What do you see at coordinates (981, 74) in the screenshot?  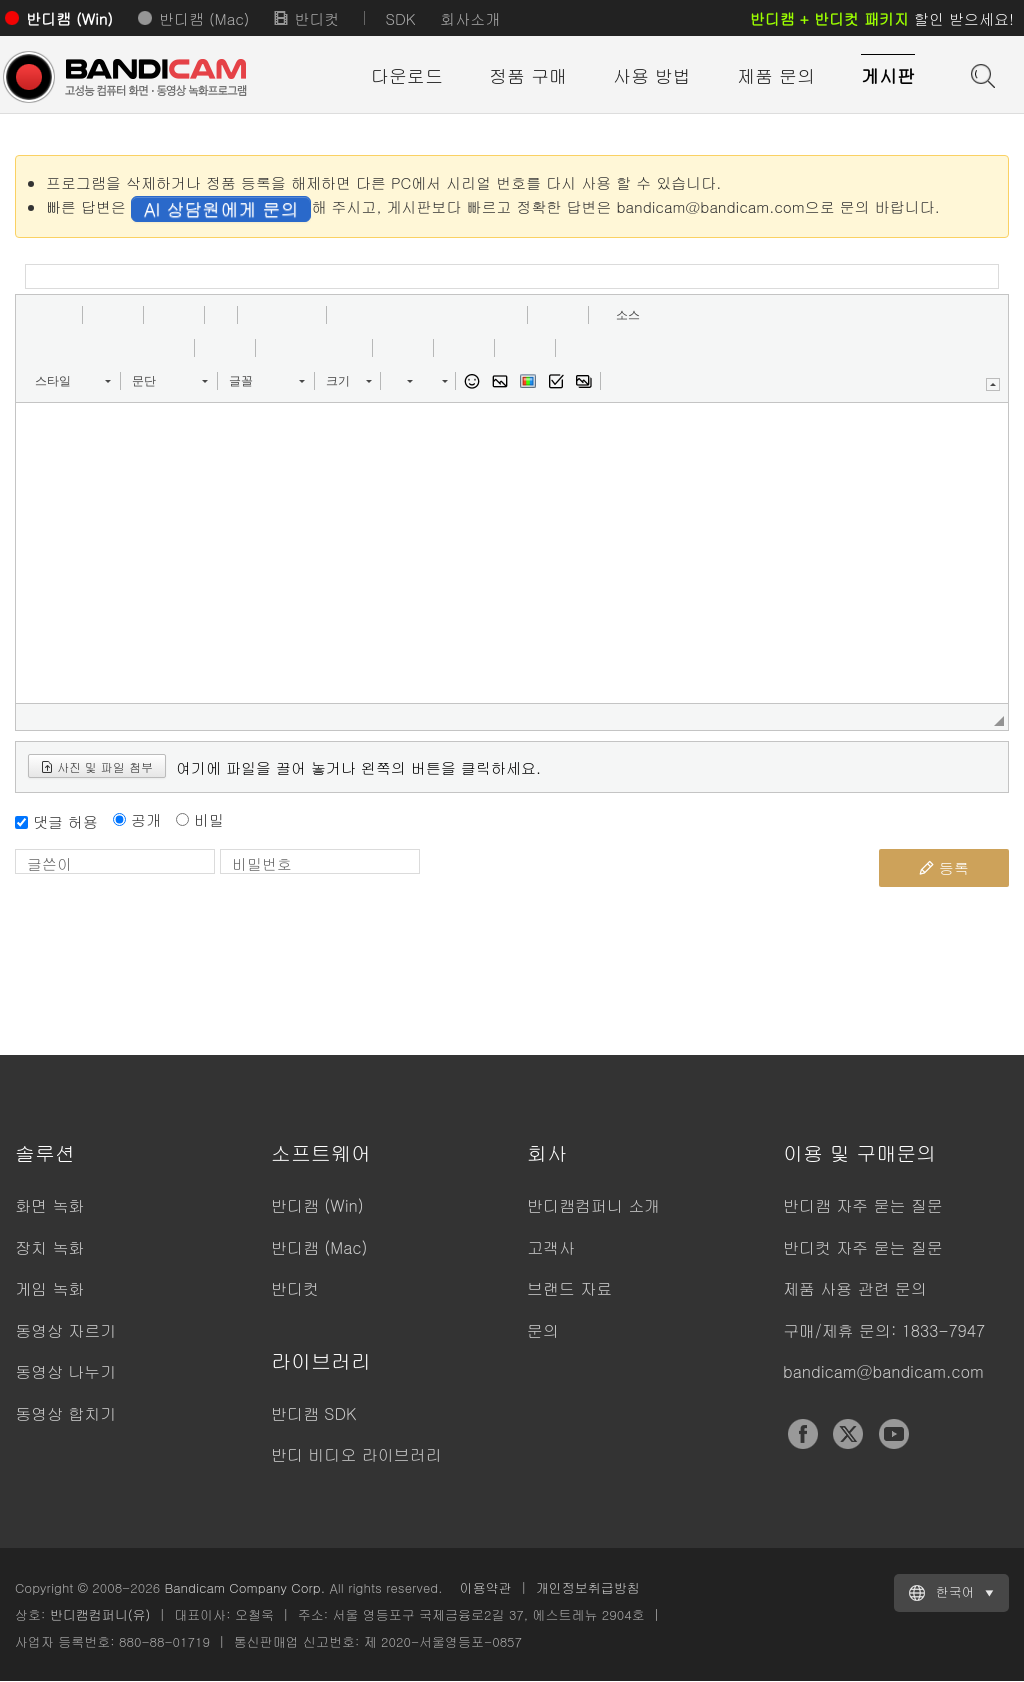 I see `도움말 검색` at bounding box center [981, 74].